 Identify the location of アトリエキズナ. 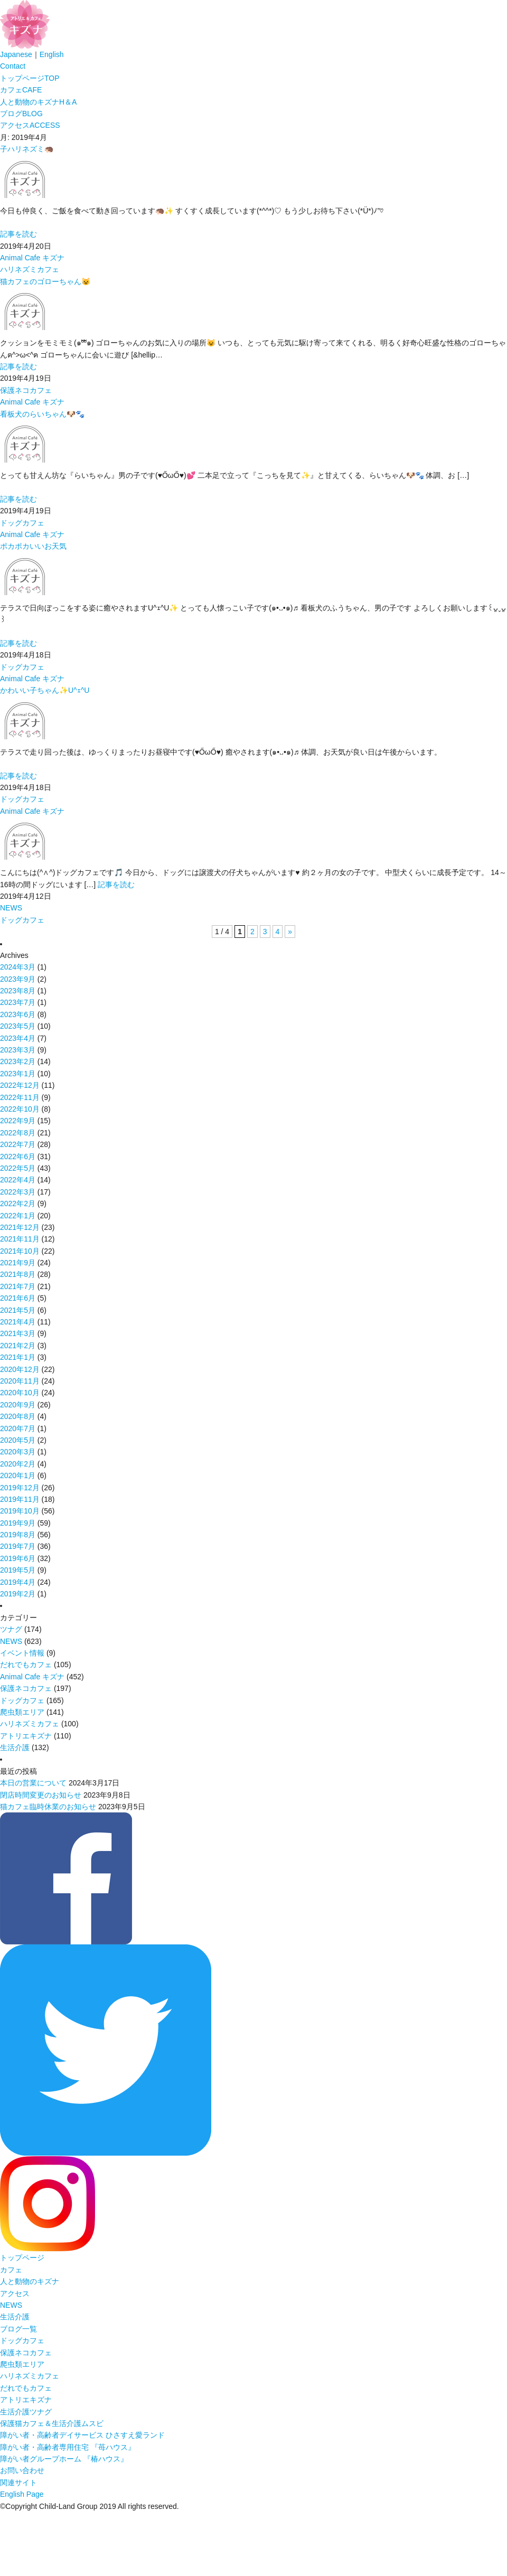
(26, 1736).